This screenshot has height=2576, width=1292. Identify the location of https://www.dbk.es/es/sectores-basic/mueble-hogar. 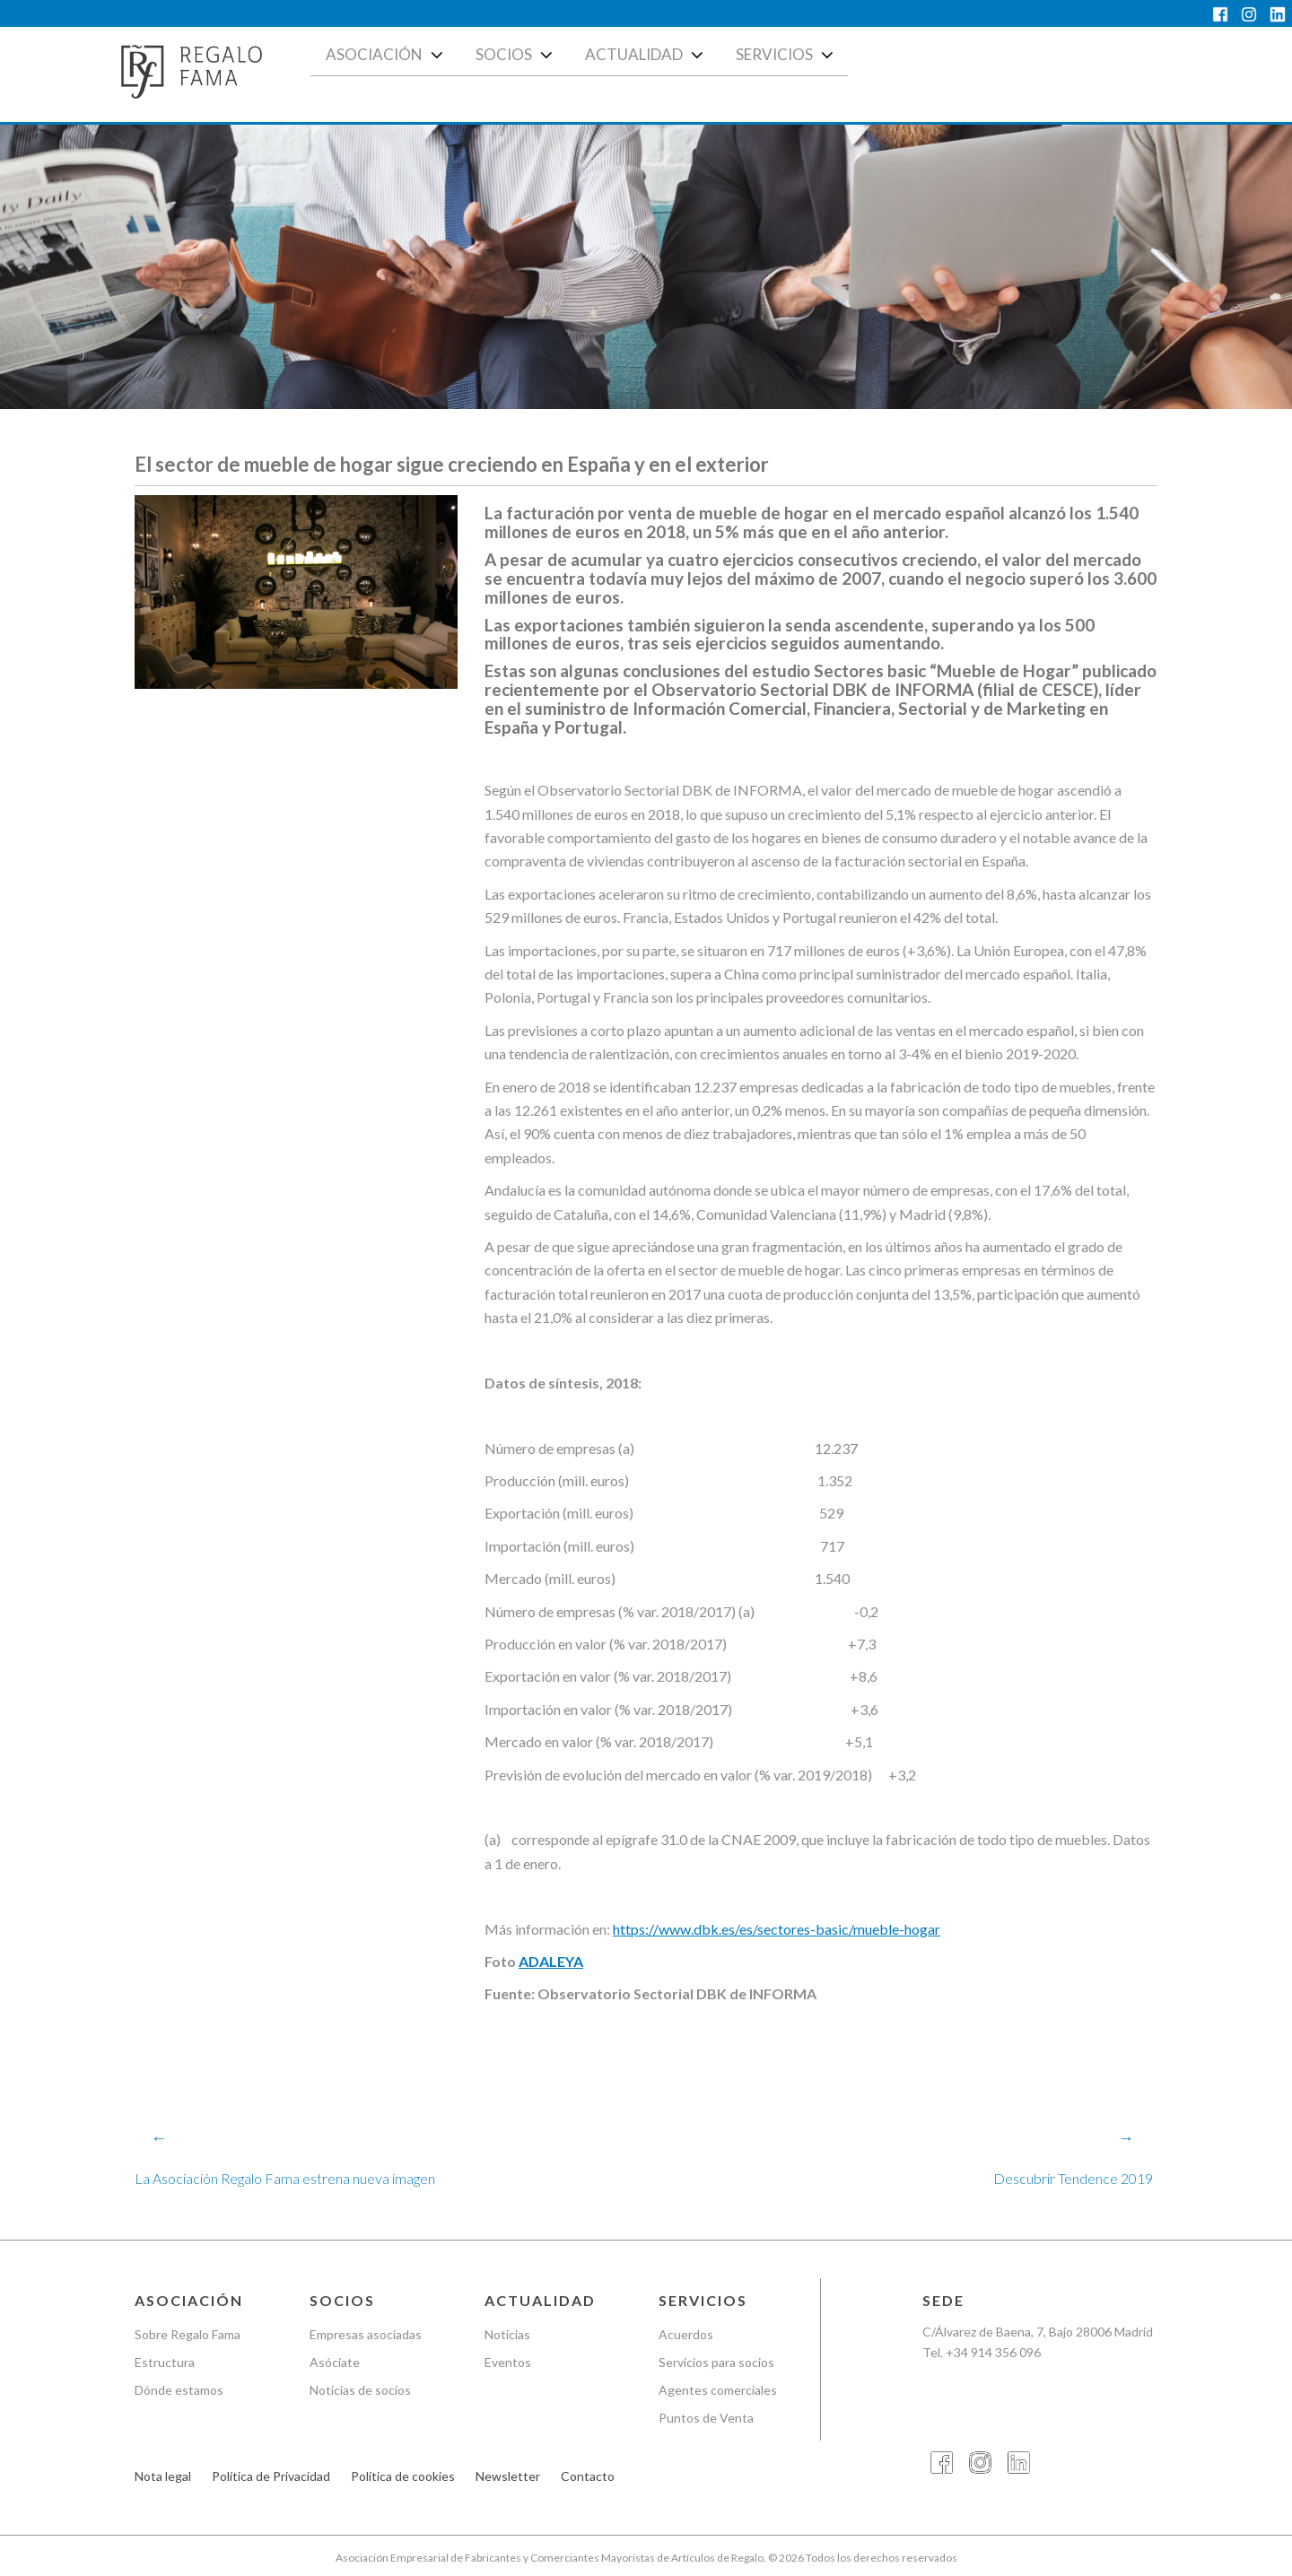
(776, 1928).